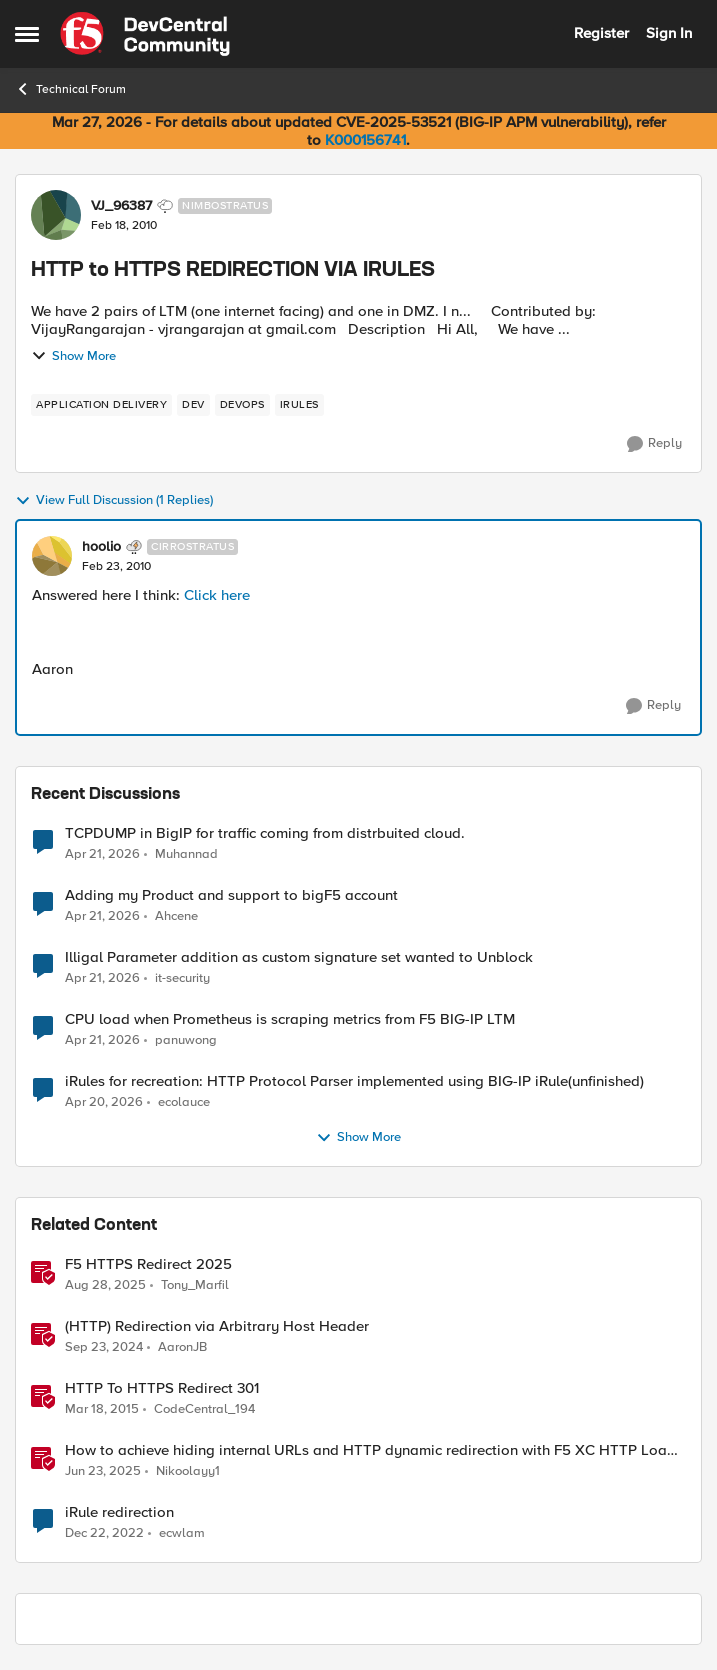 Image resolution: width=717 pixels, height=1670 pixels. I want to click on View Full Discussion (1 Replies), so click(114, 501).